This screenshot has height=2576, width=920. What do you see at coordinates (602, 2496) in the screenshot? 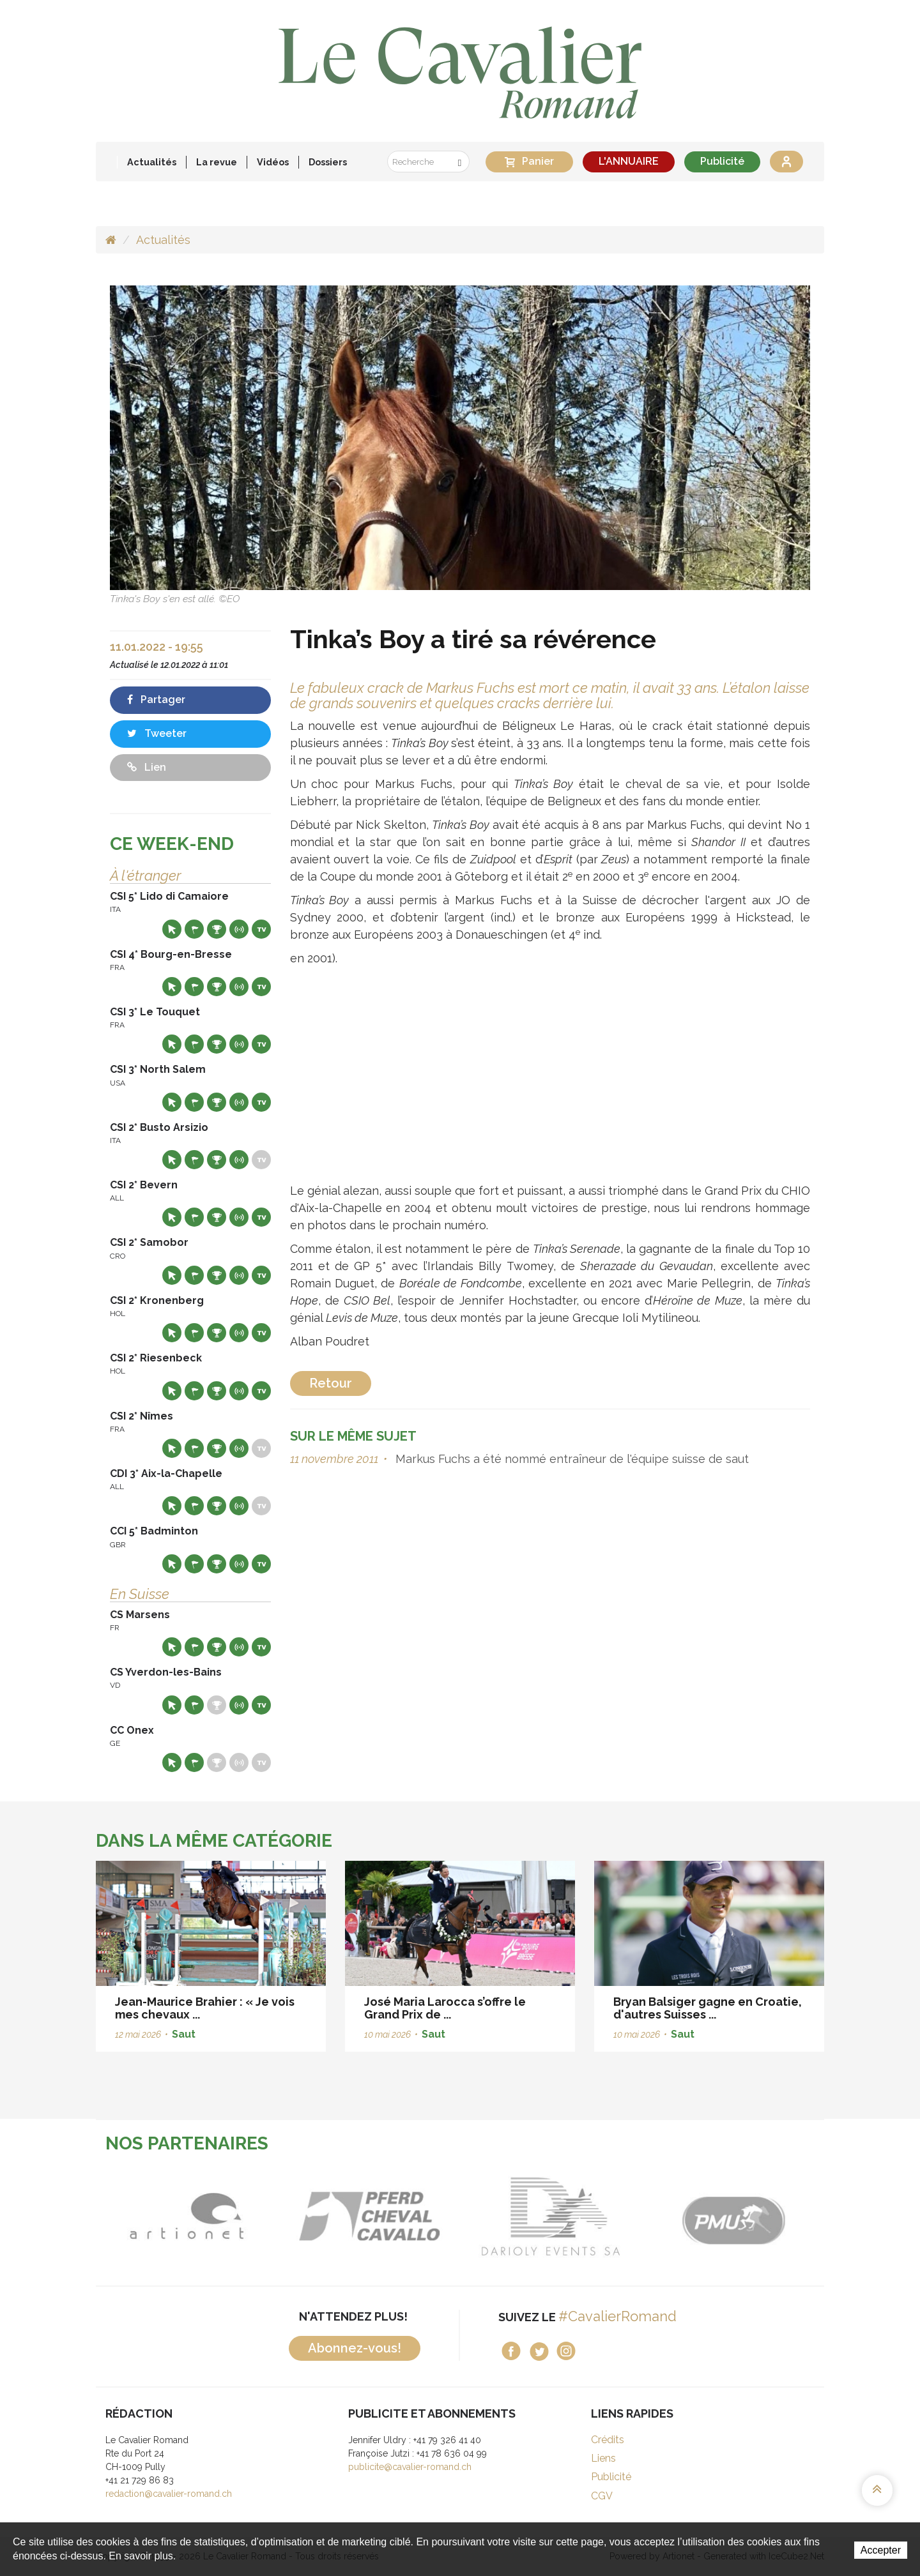
I see `CGV` at bounding box center [602, 2496].